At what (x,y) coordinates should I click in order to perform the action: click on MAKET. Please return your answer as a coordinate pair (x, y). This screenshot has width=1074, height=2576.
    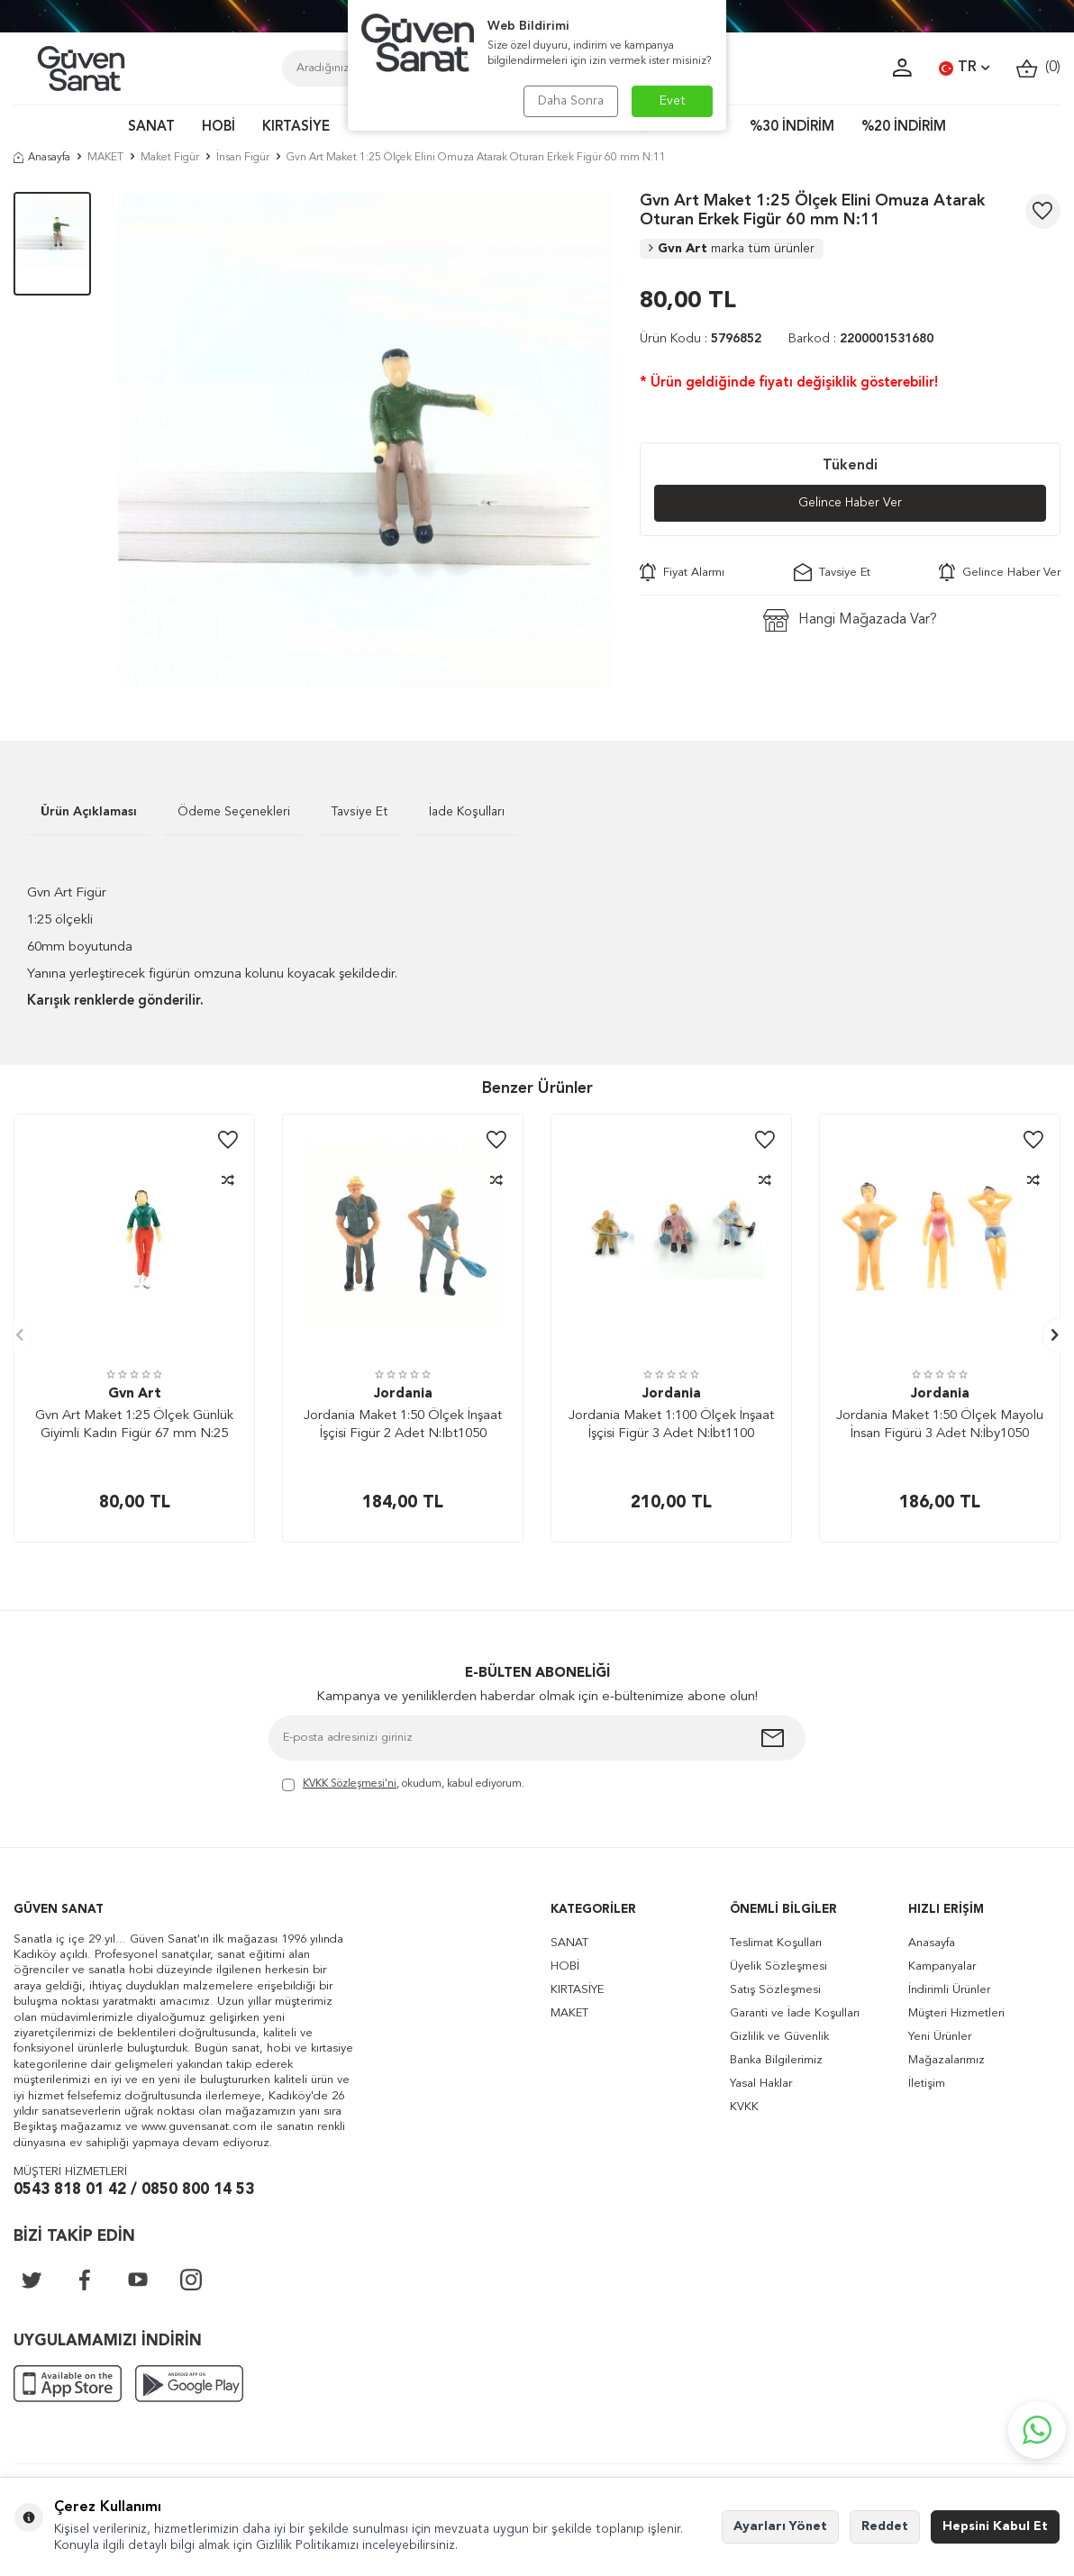
    Looking at the image, I should click on (105, 157).